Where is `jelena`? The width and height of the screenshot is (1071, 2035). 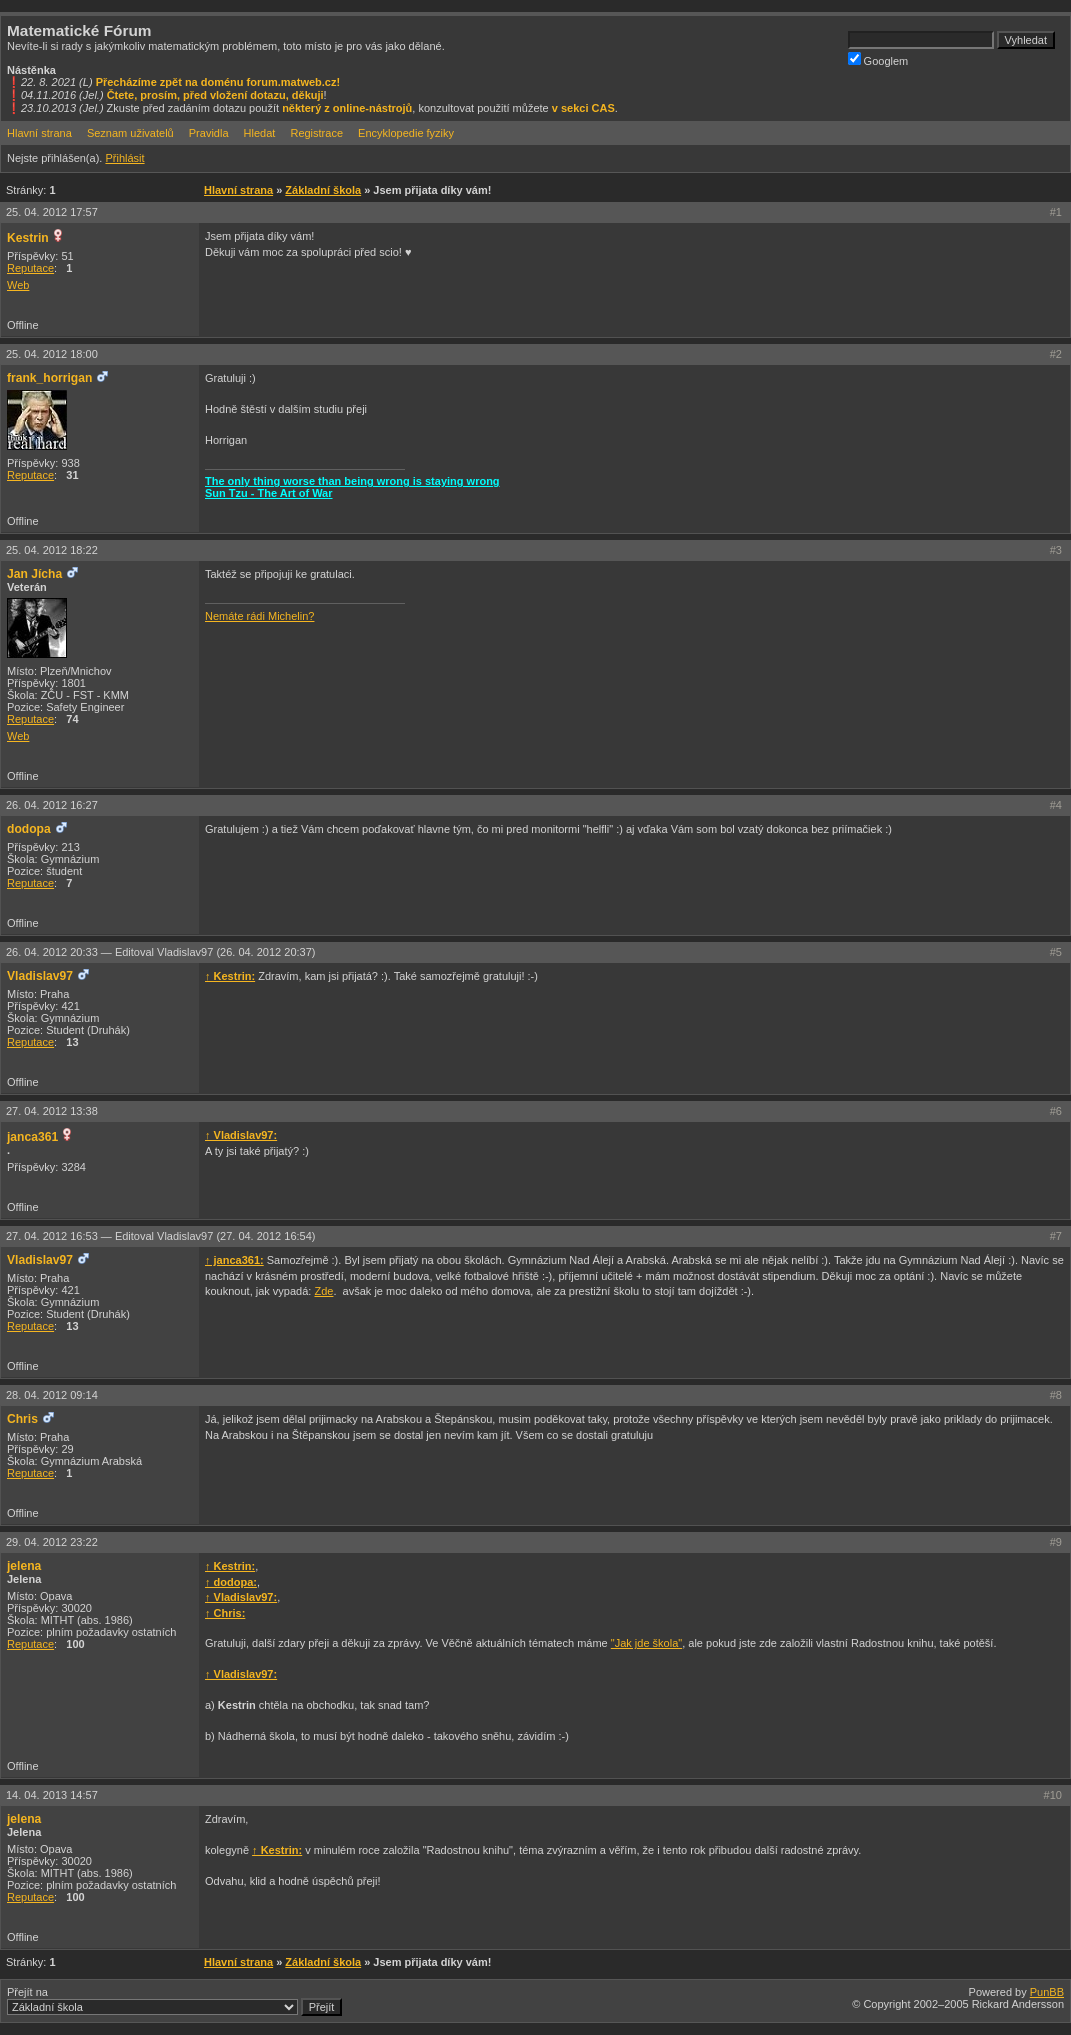 jelena is located at coordinates (24, 1566).